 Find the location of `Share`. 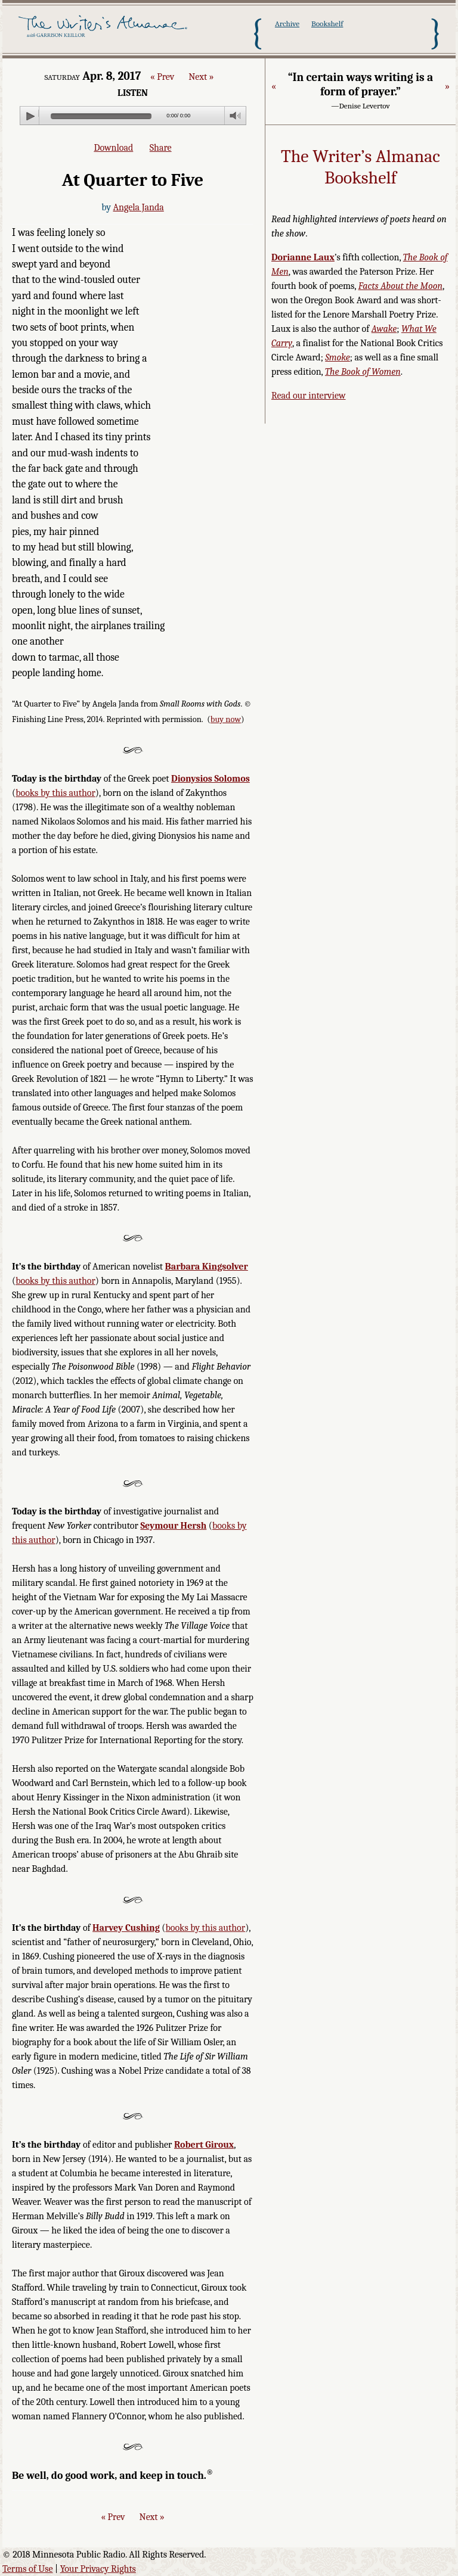

Share is located at coordinates (161, 147).